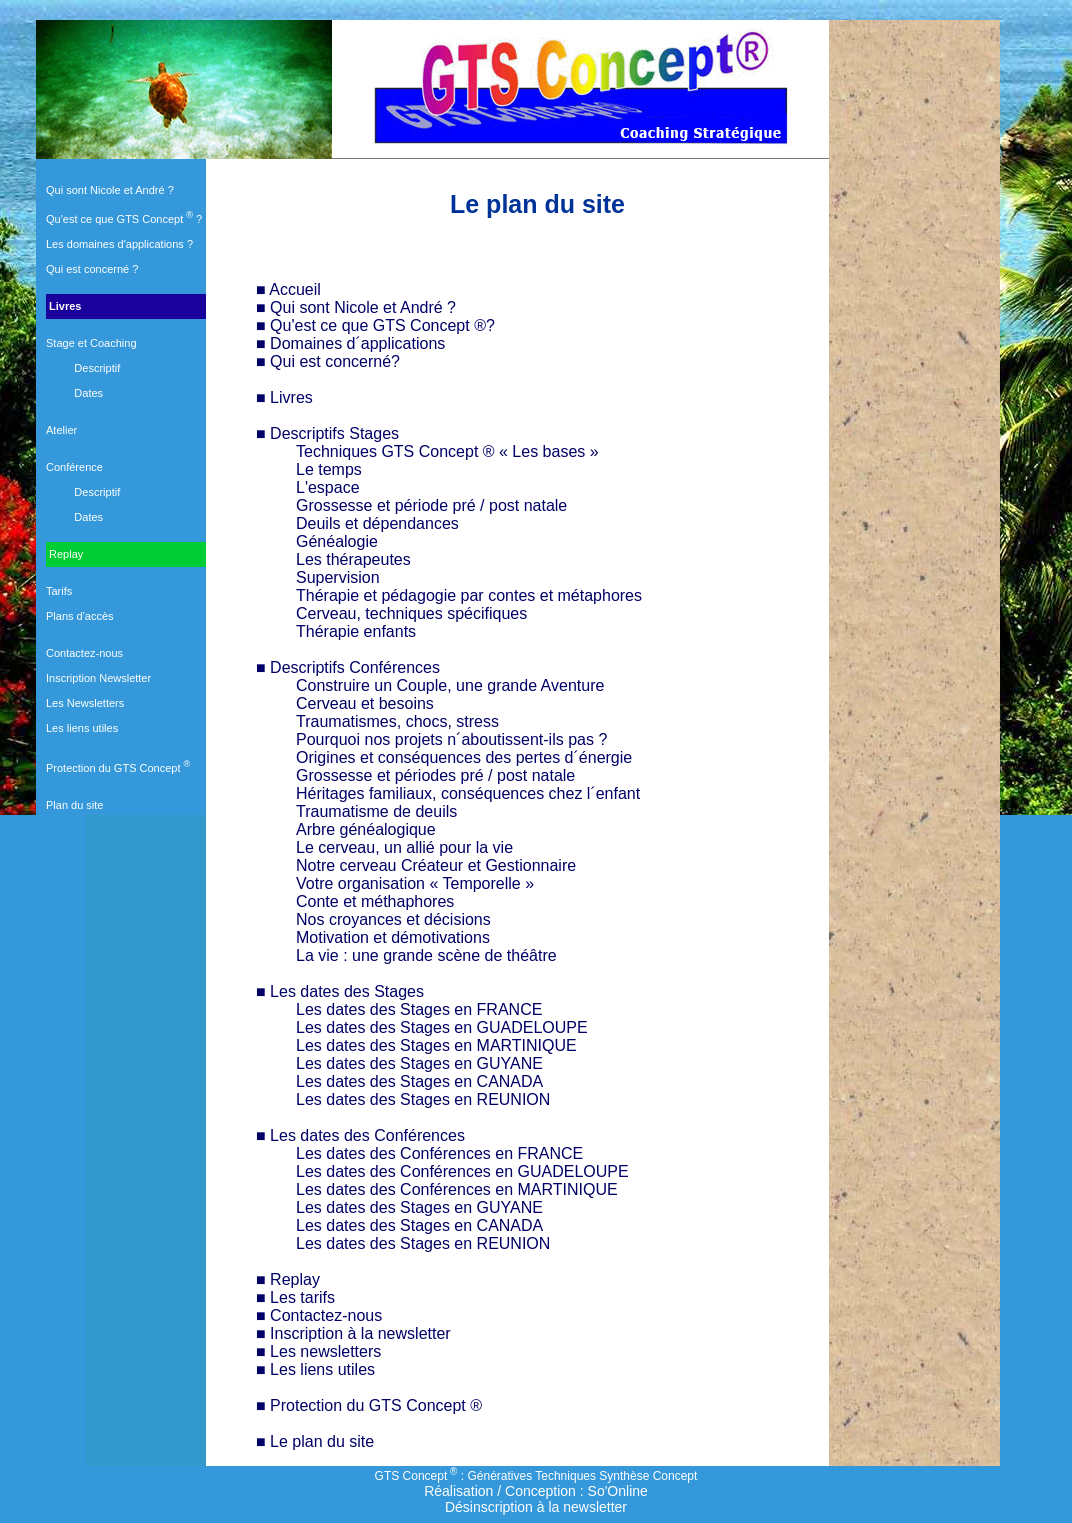 The width and height of the screenshot is (1072, 1523). I want to click on Cerveau et besoins, so click(365, 703).